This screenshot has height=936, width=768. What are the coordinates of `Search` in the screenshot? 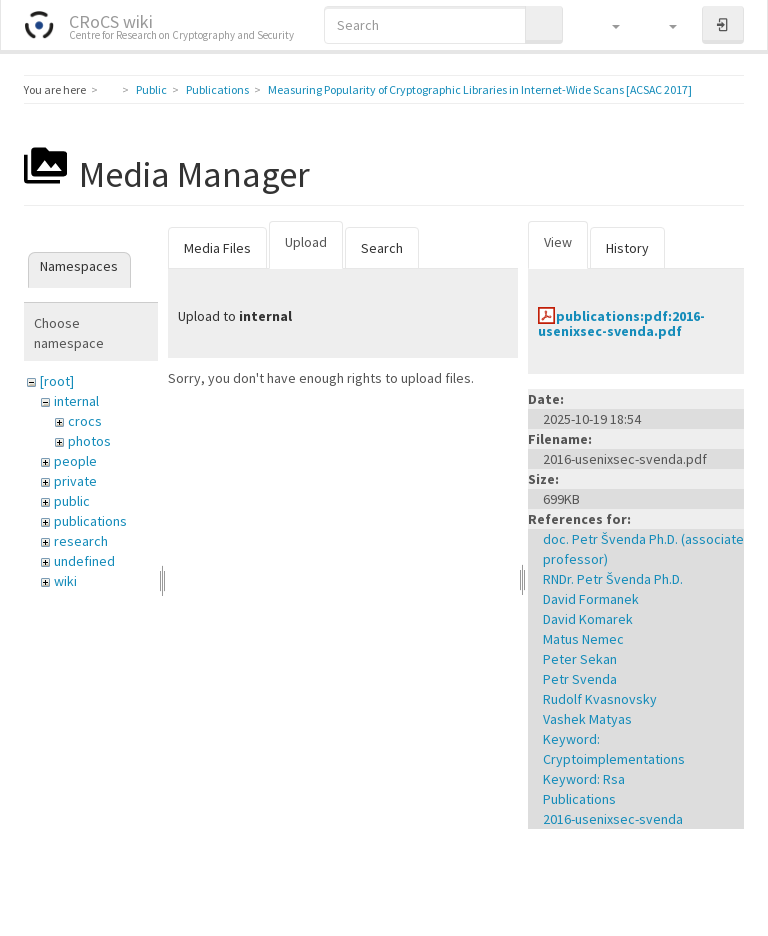 It's located at (382, 248).